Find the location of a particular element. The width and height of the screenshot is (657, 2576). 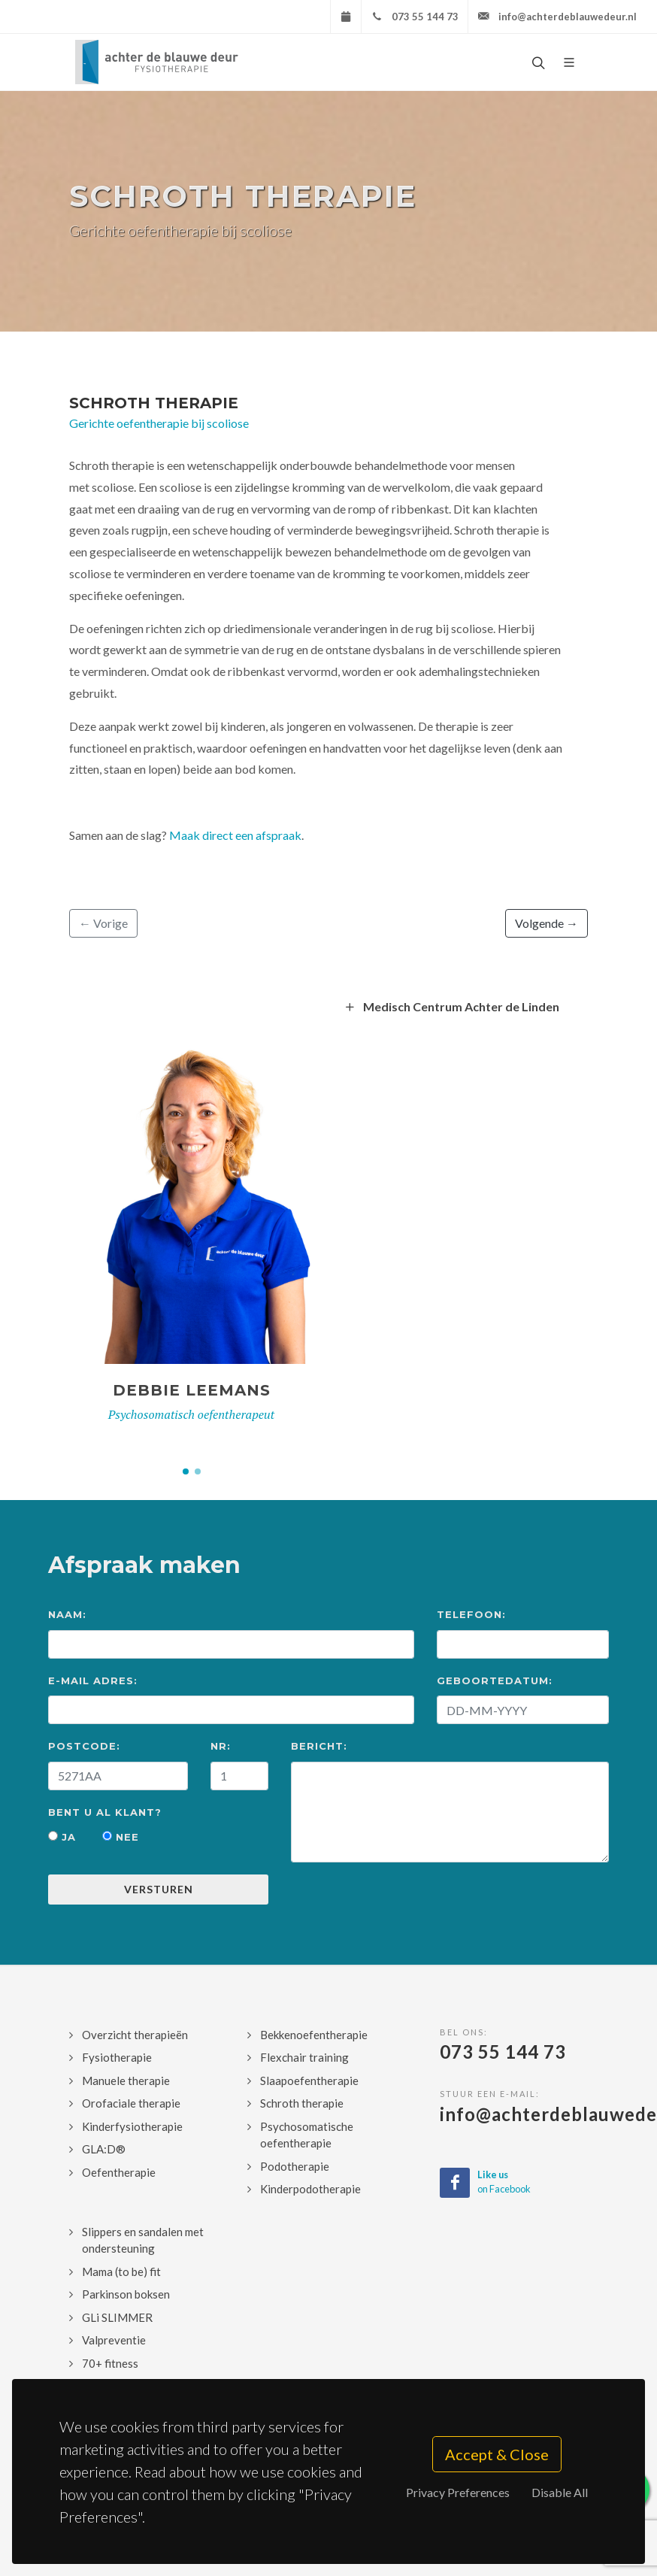

Kinderpodotherapie is located at coordinates (310, 2189).